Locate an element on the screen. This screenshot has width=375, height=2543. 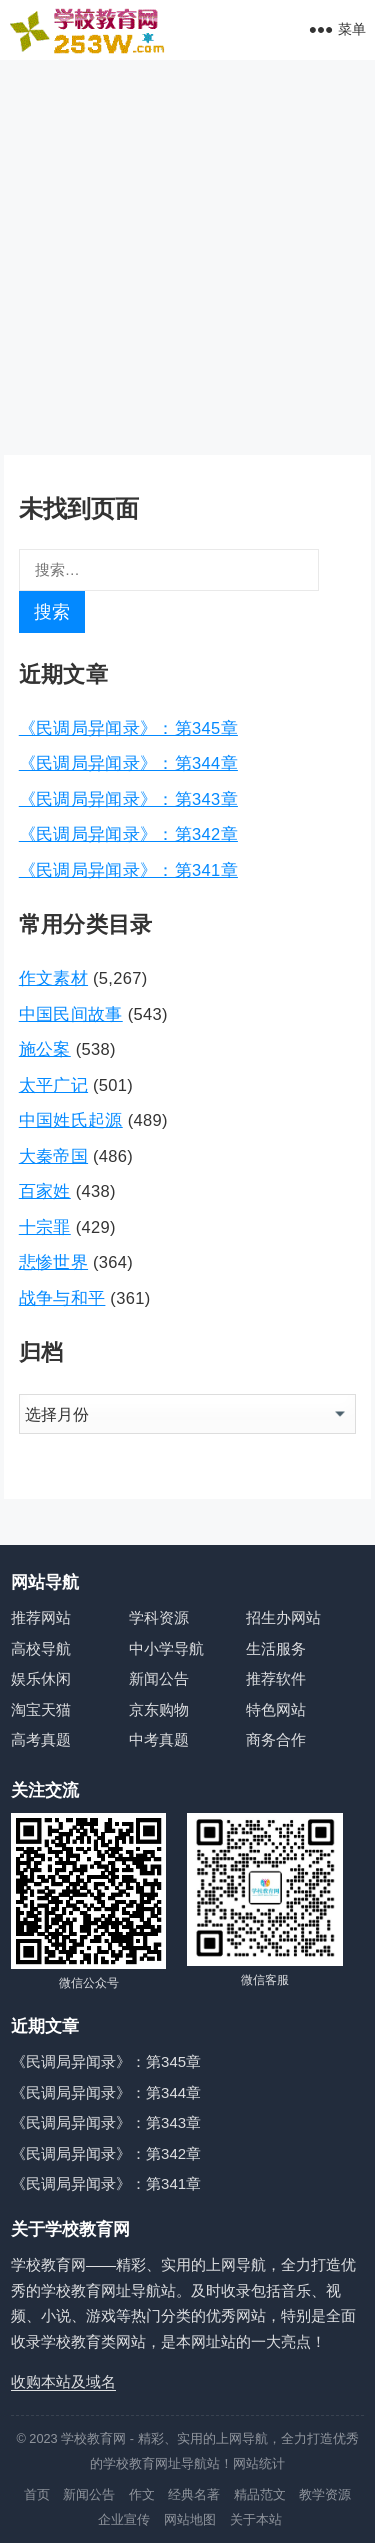
中国姓氏起源 is located at coordinates (71, 1120).